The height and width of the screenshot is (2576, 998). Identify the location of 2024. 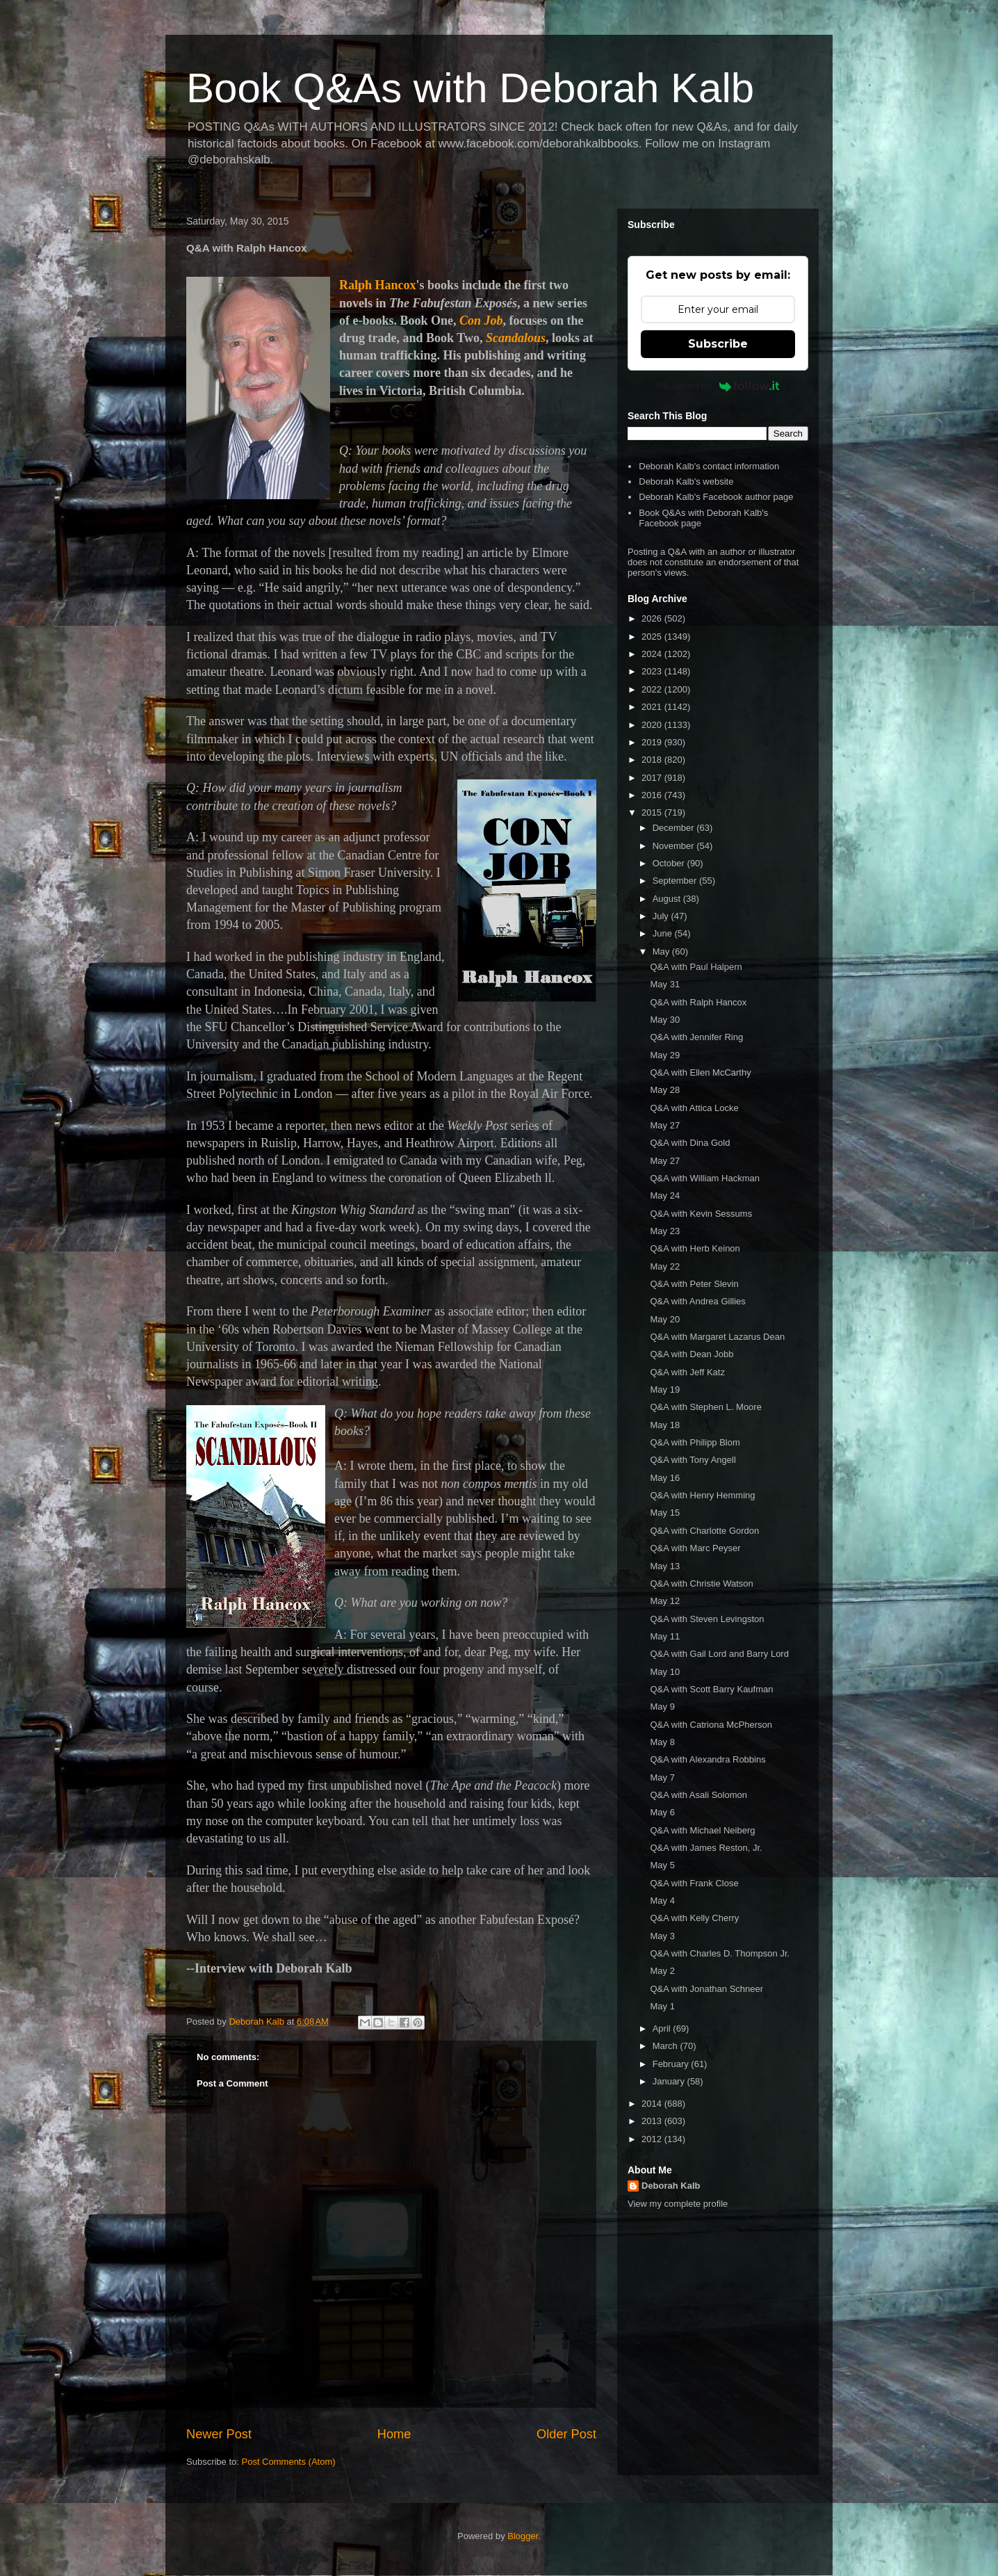
(652, 654).